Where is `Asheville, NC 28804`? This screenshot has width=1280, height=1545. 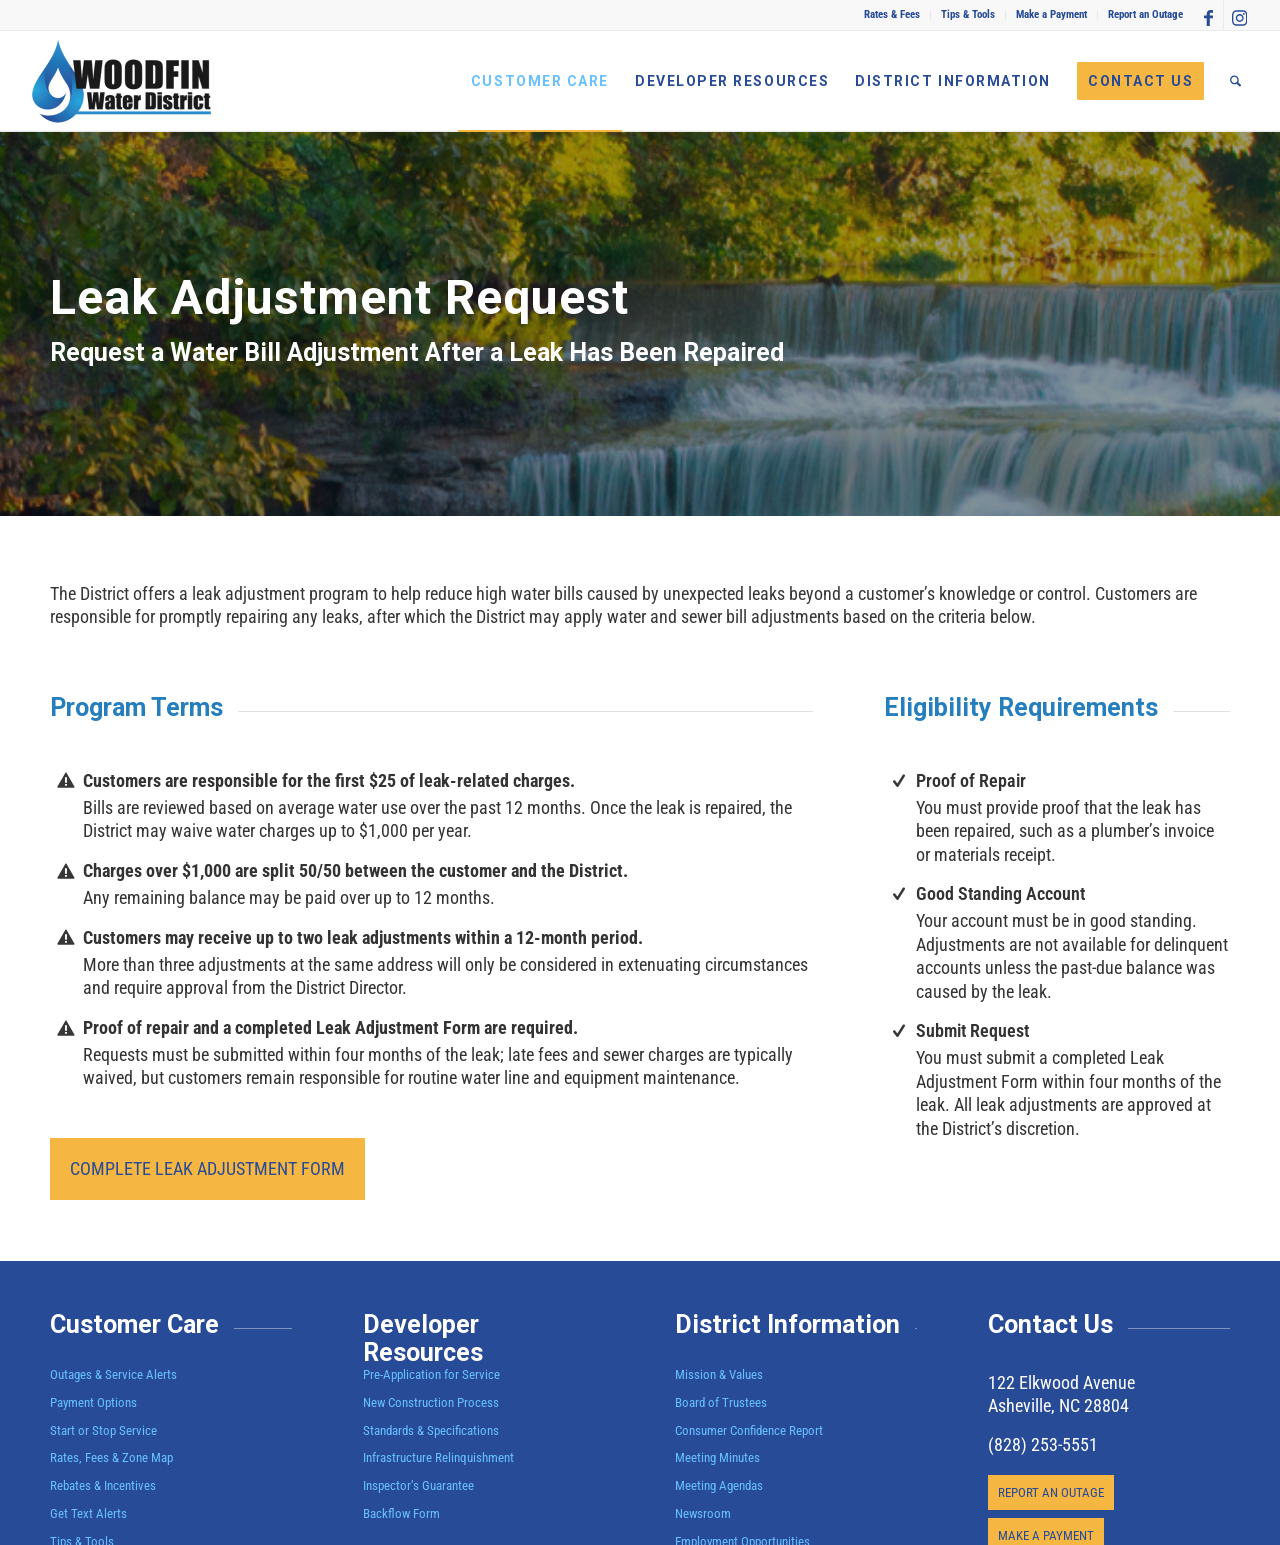
Asheville, NC 28804 is located at coordinates (1058, 1405).